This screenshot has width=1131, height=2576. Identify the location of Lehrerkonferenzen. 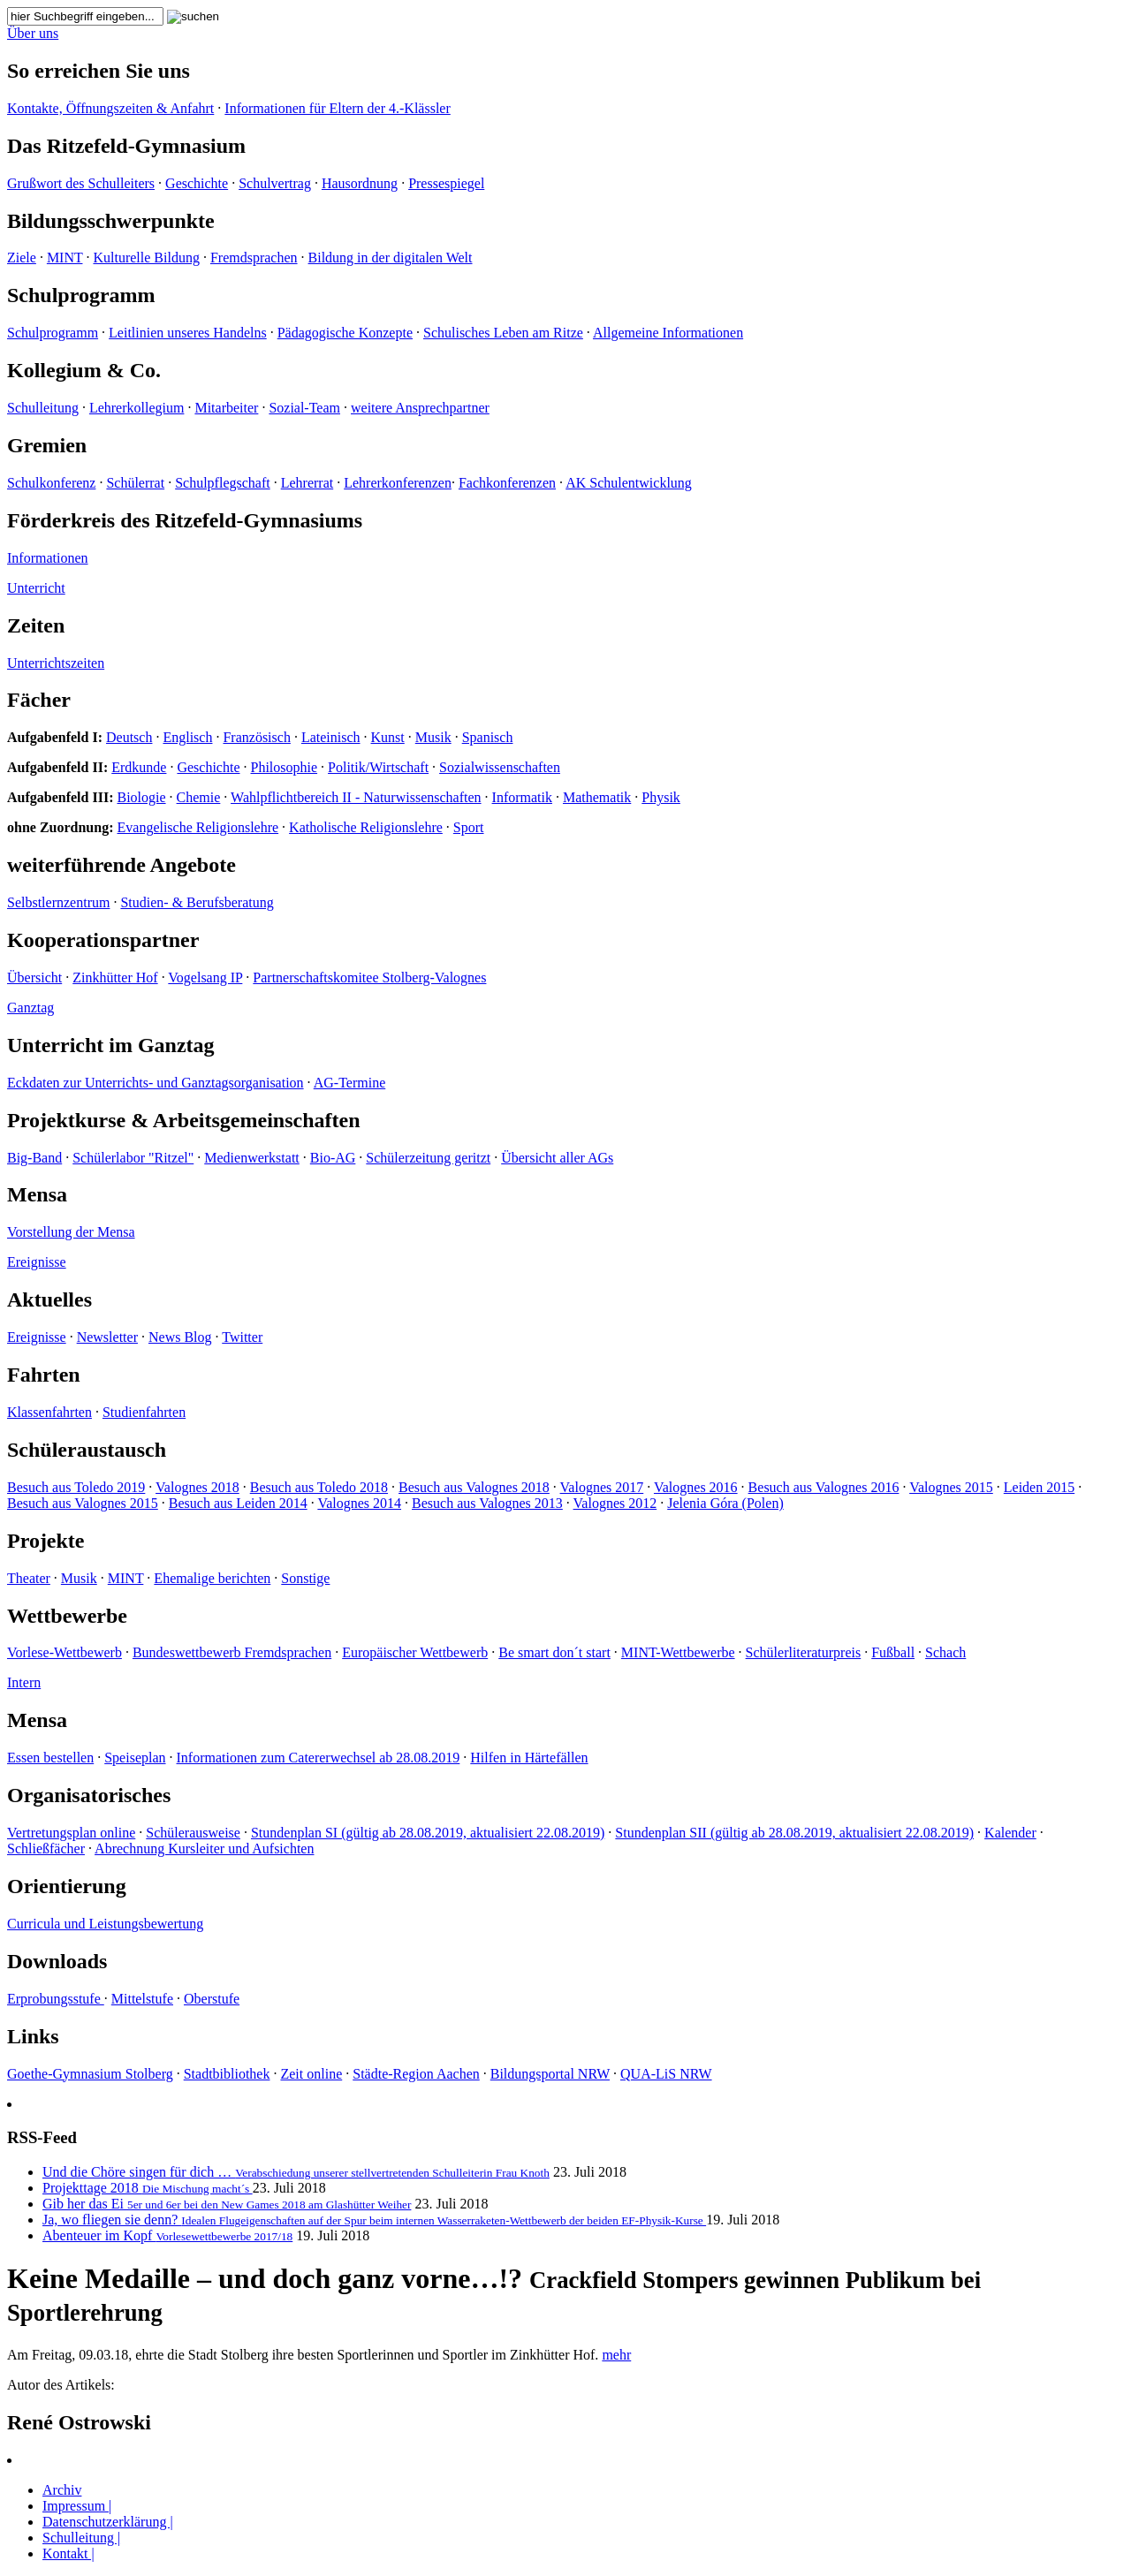
(398, 482).